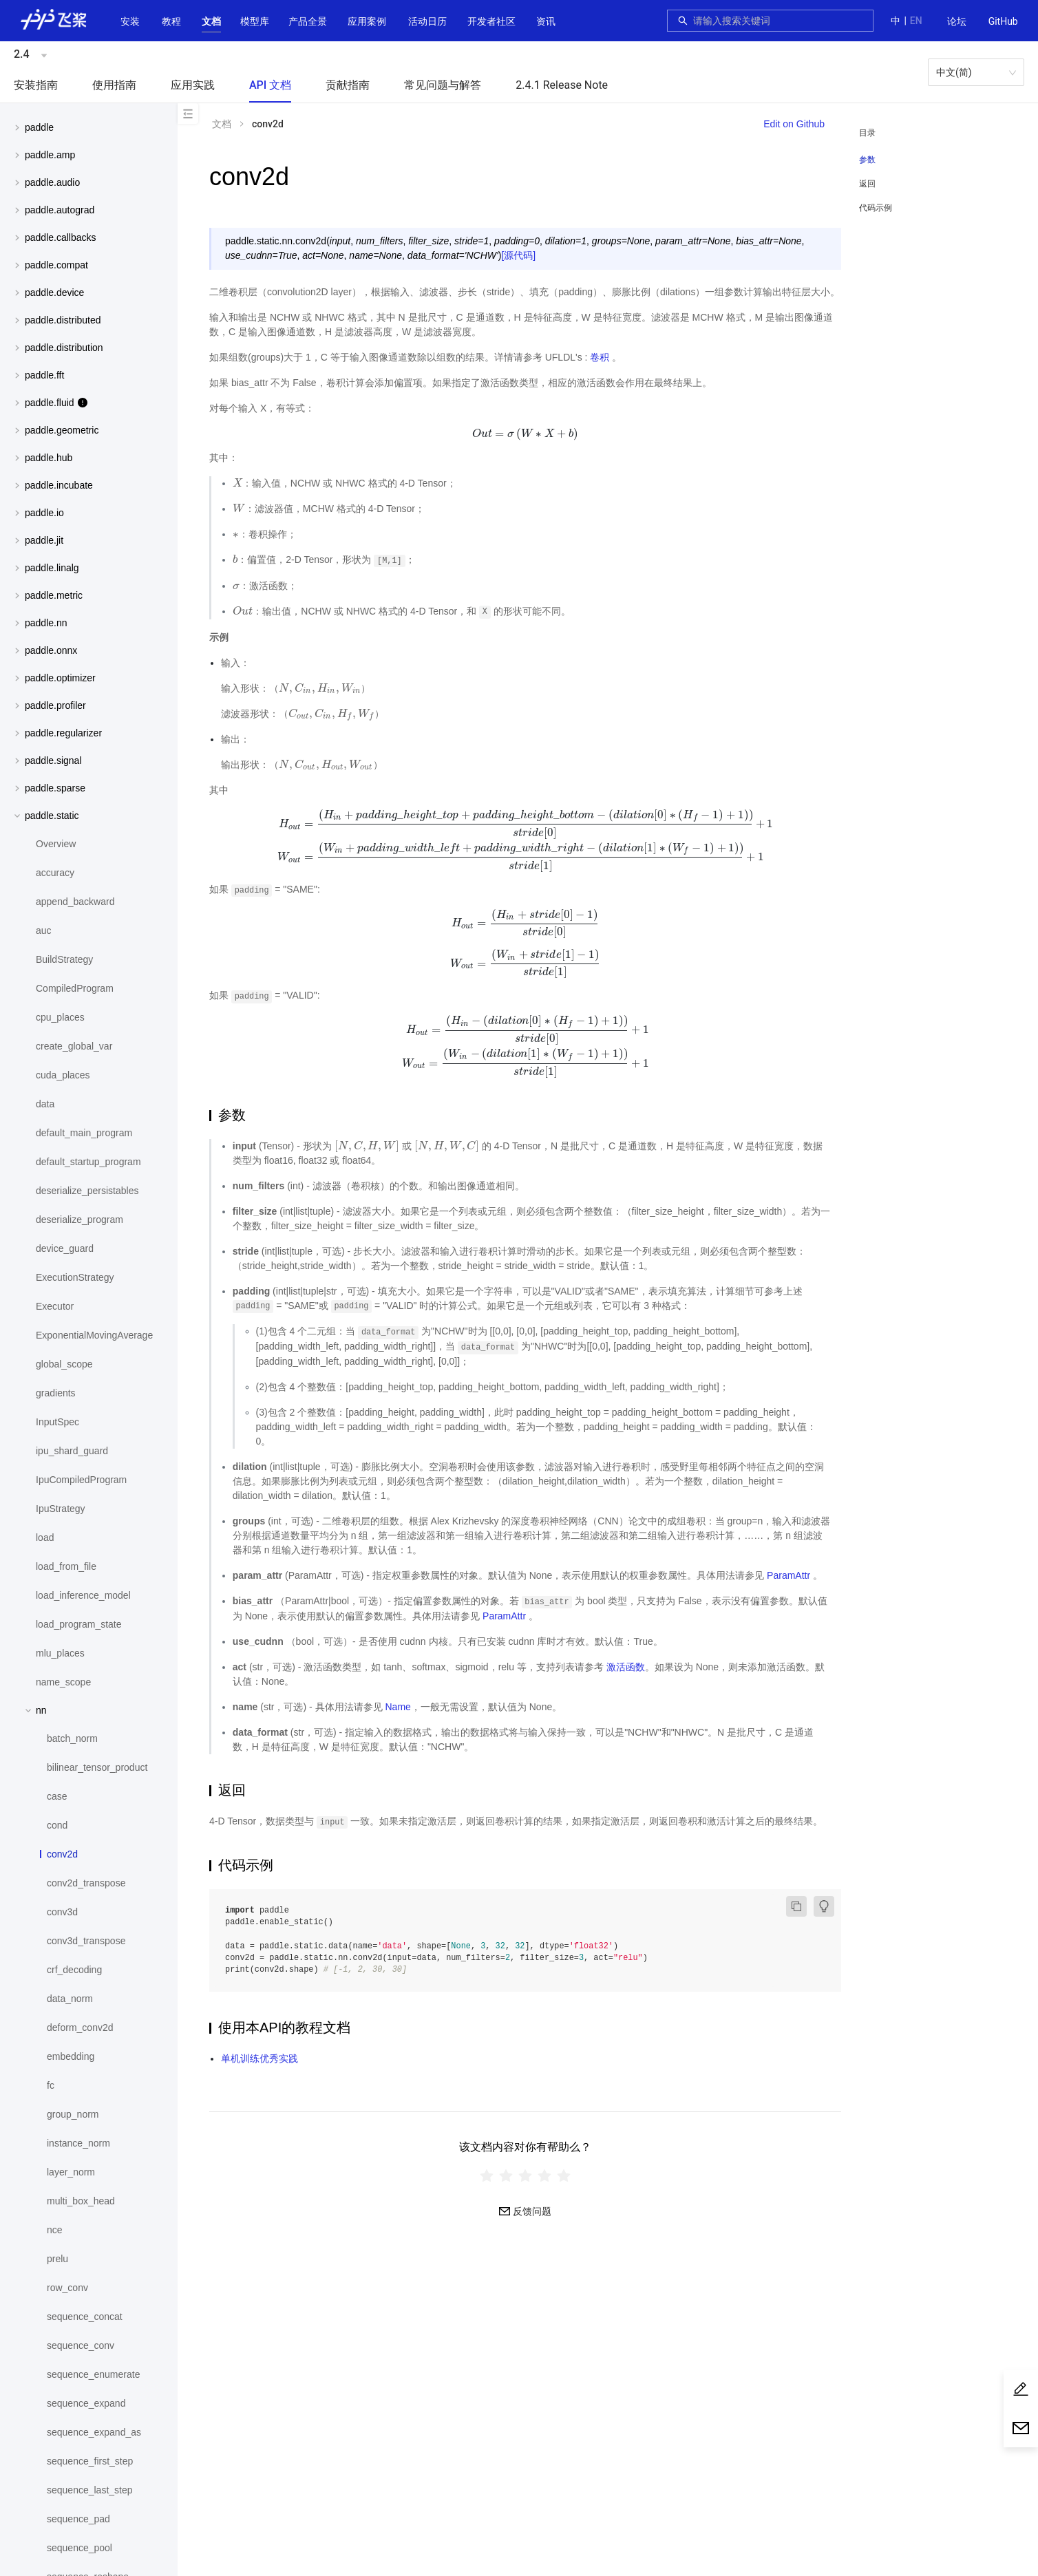  I want to click on [combobox], so click(779, 20).